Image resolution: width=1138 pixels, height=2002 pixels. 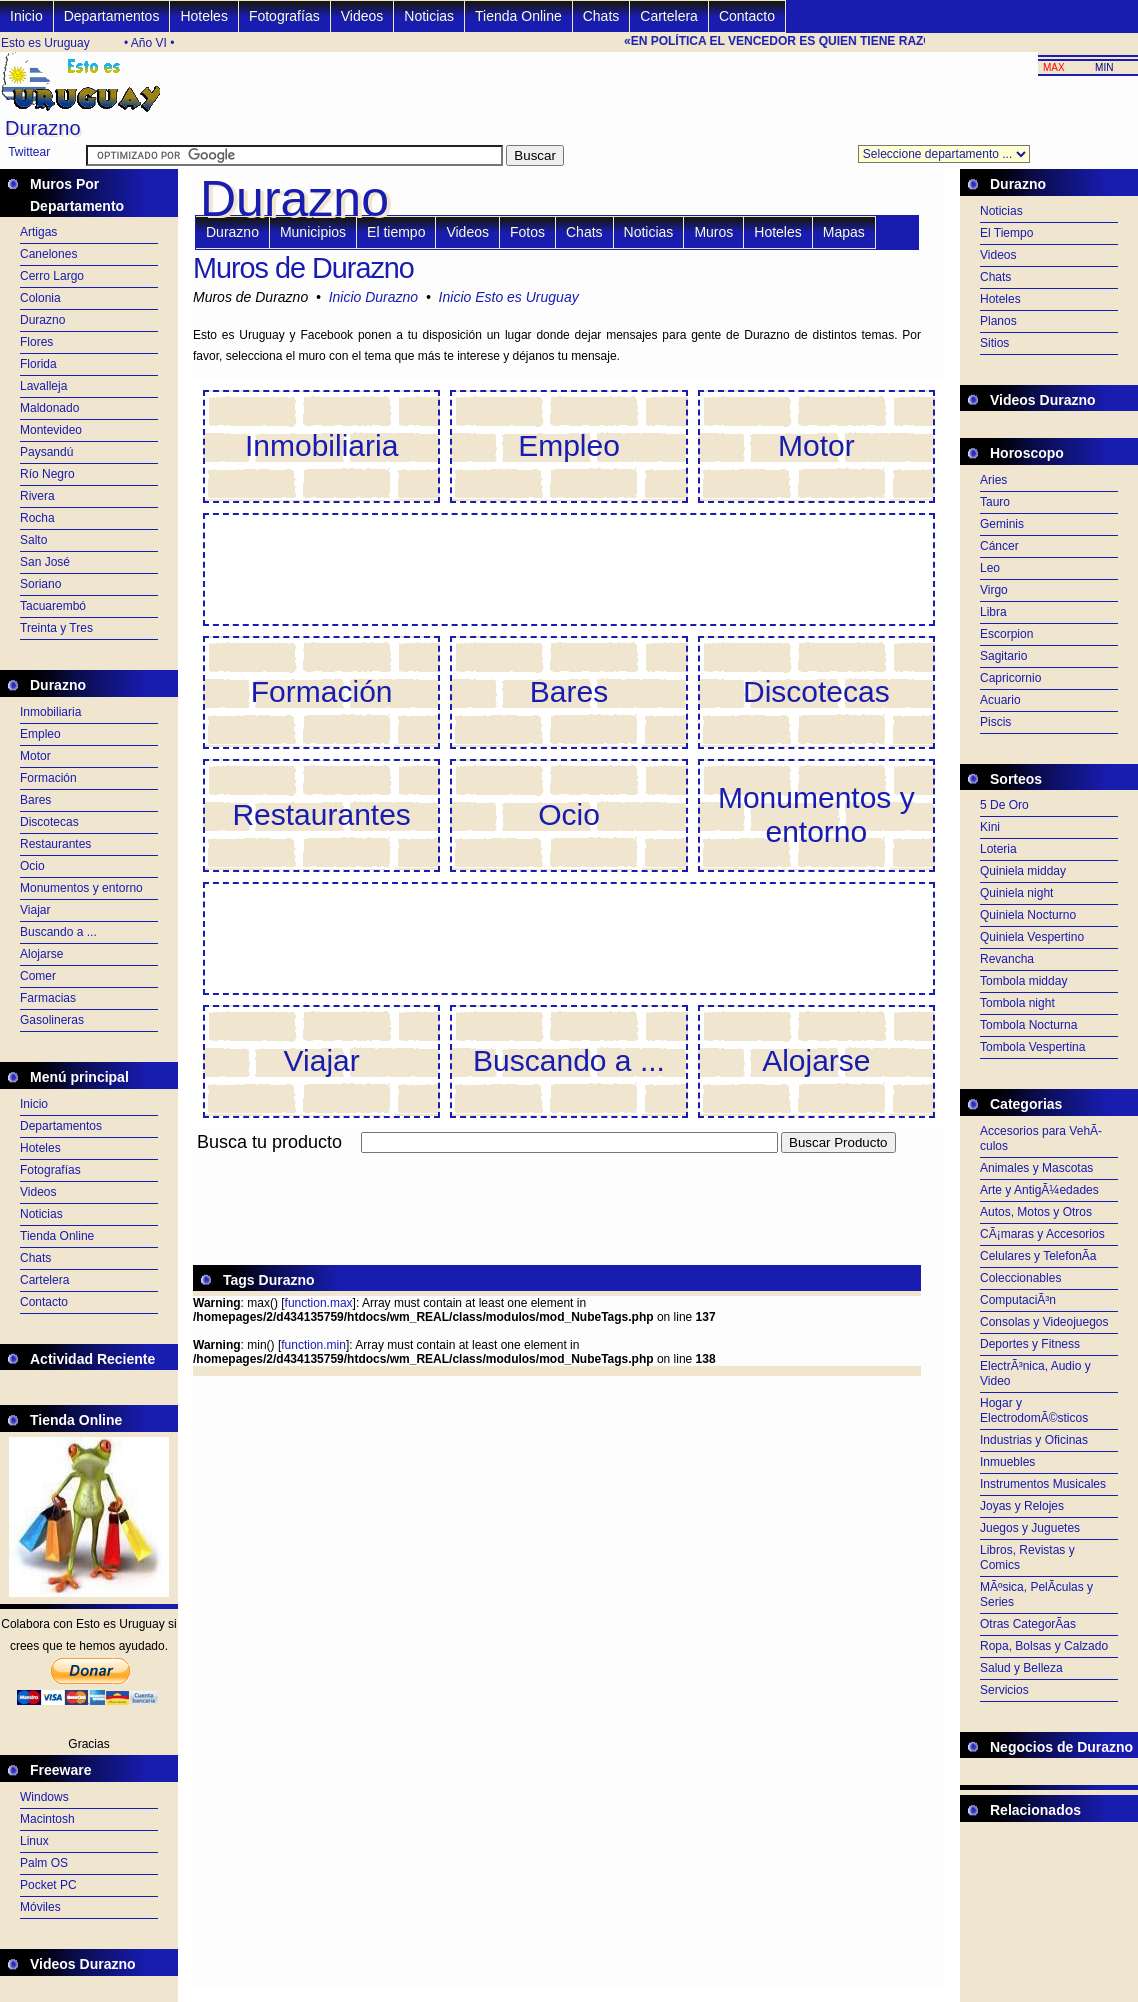 What do you see at coordinates (1030, 1528) in the screenshot?
I see `Juegos y Juguetes` at bounding box center [1030, 1528].